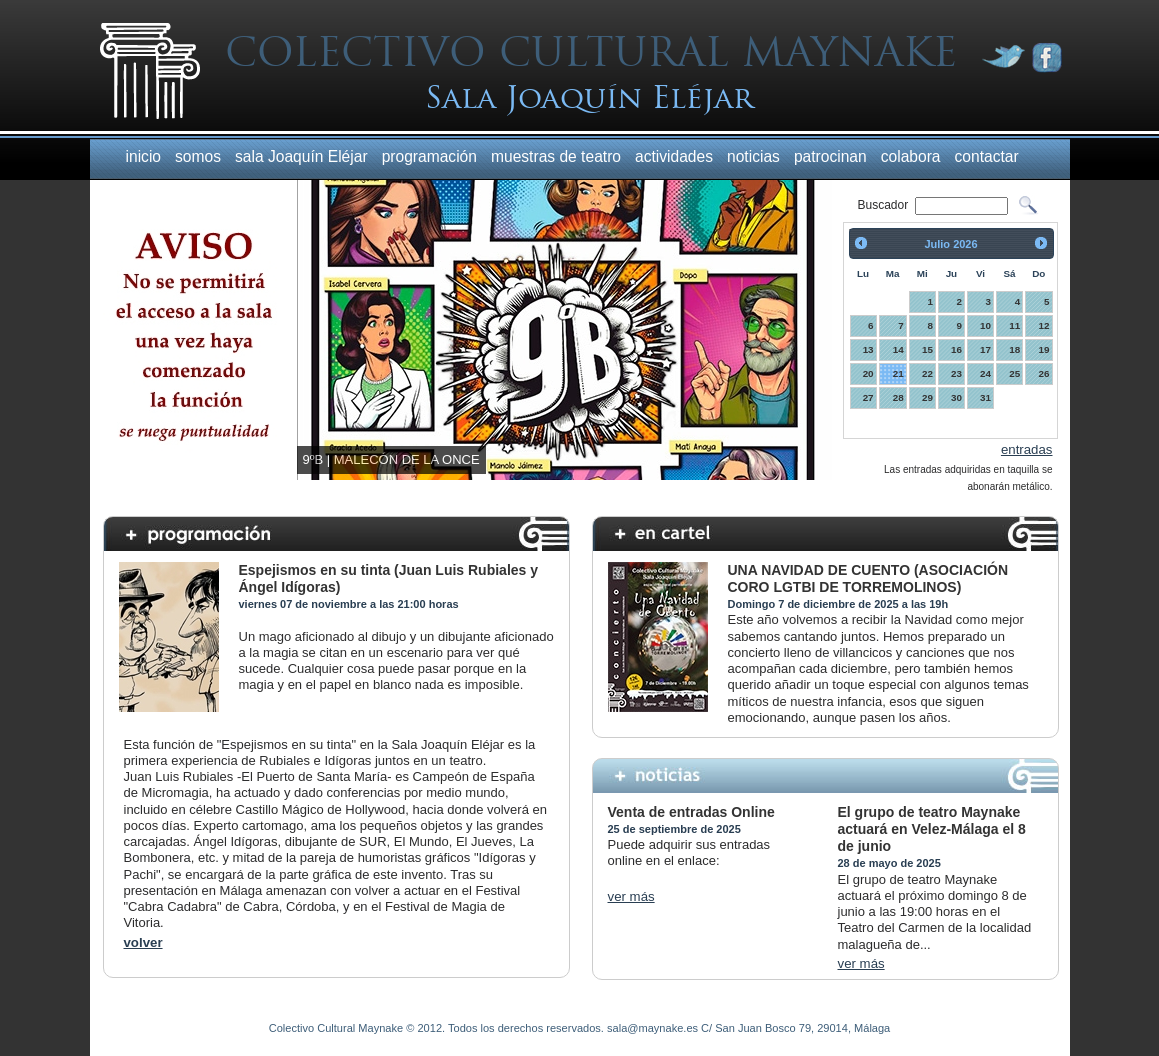 This screenshot has width=1159, height=1056. I want to click on volver, so click(143, 942).